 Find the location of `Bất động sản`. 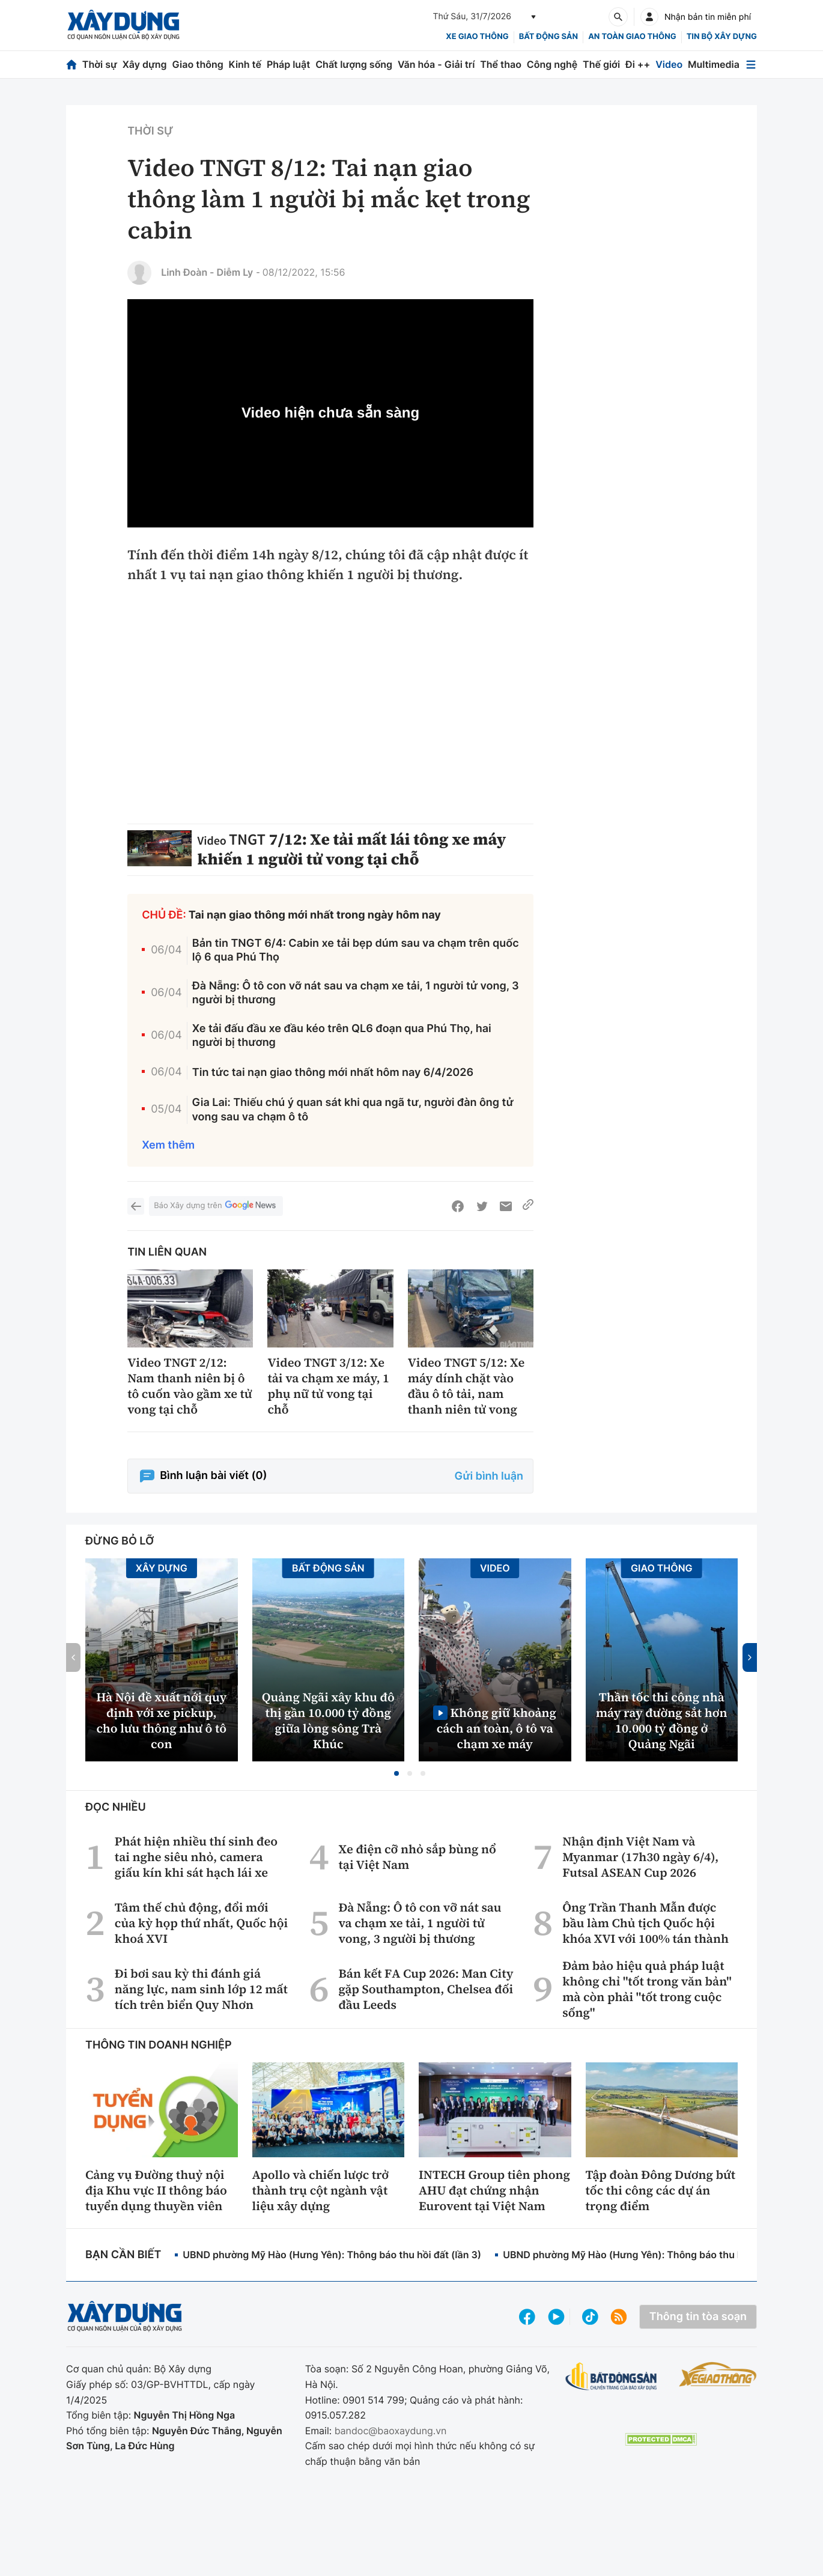

Bất động sản is located at coordinates (549, 36).